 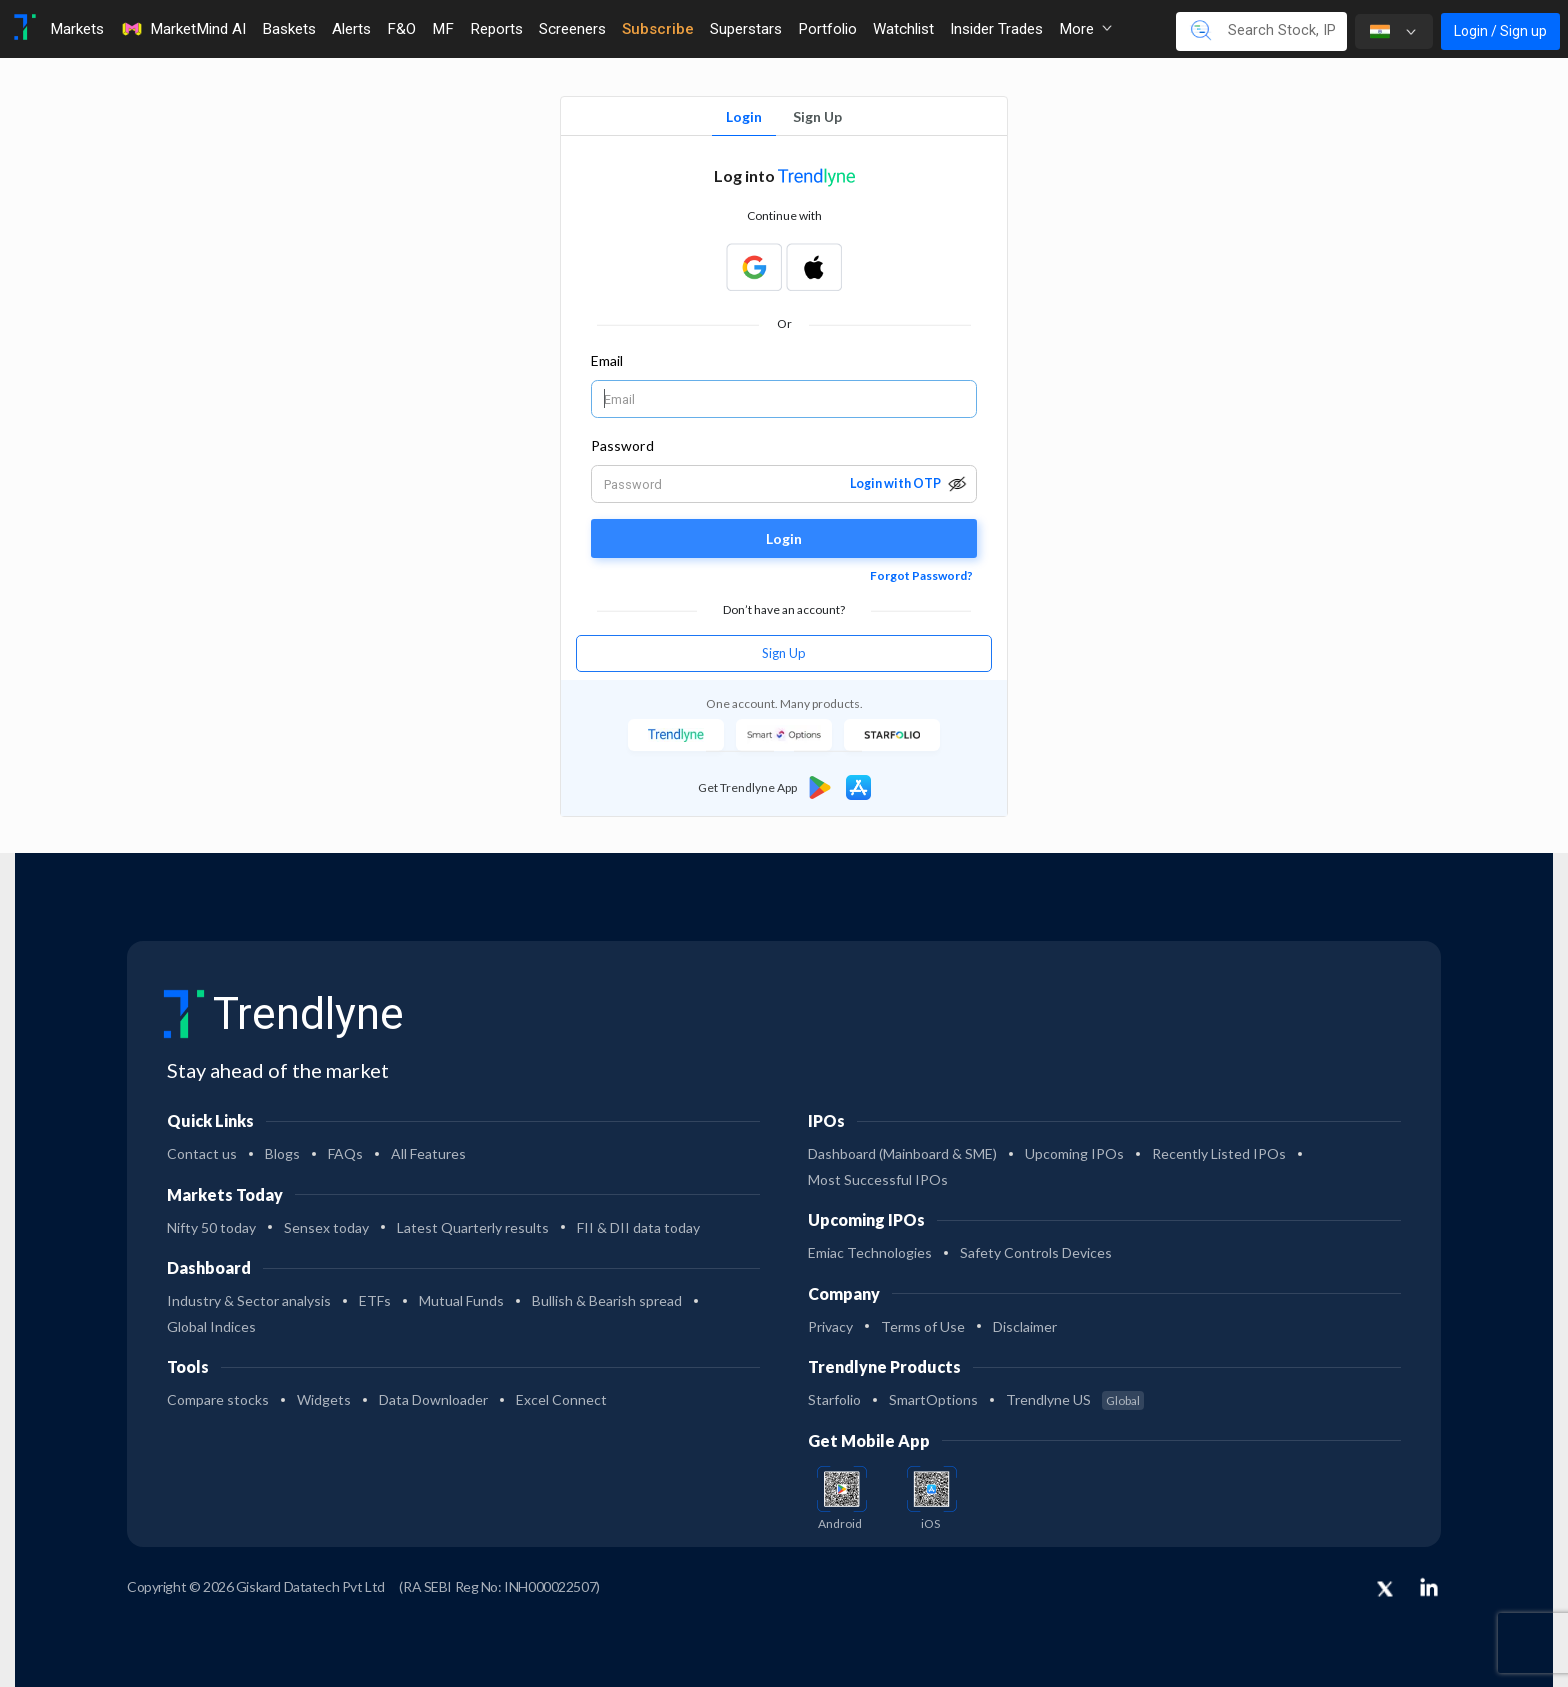 What do you see at coordinates (903, 29) in the screenshot?
I see `Watchlist [Toggle navigation]` at bounding box center [903, 29].